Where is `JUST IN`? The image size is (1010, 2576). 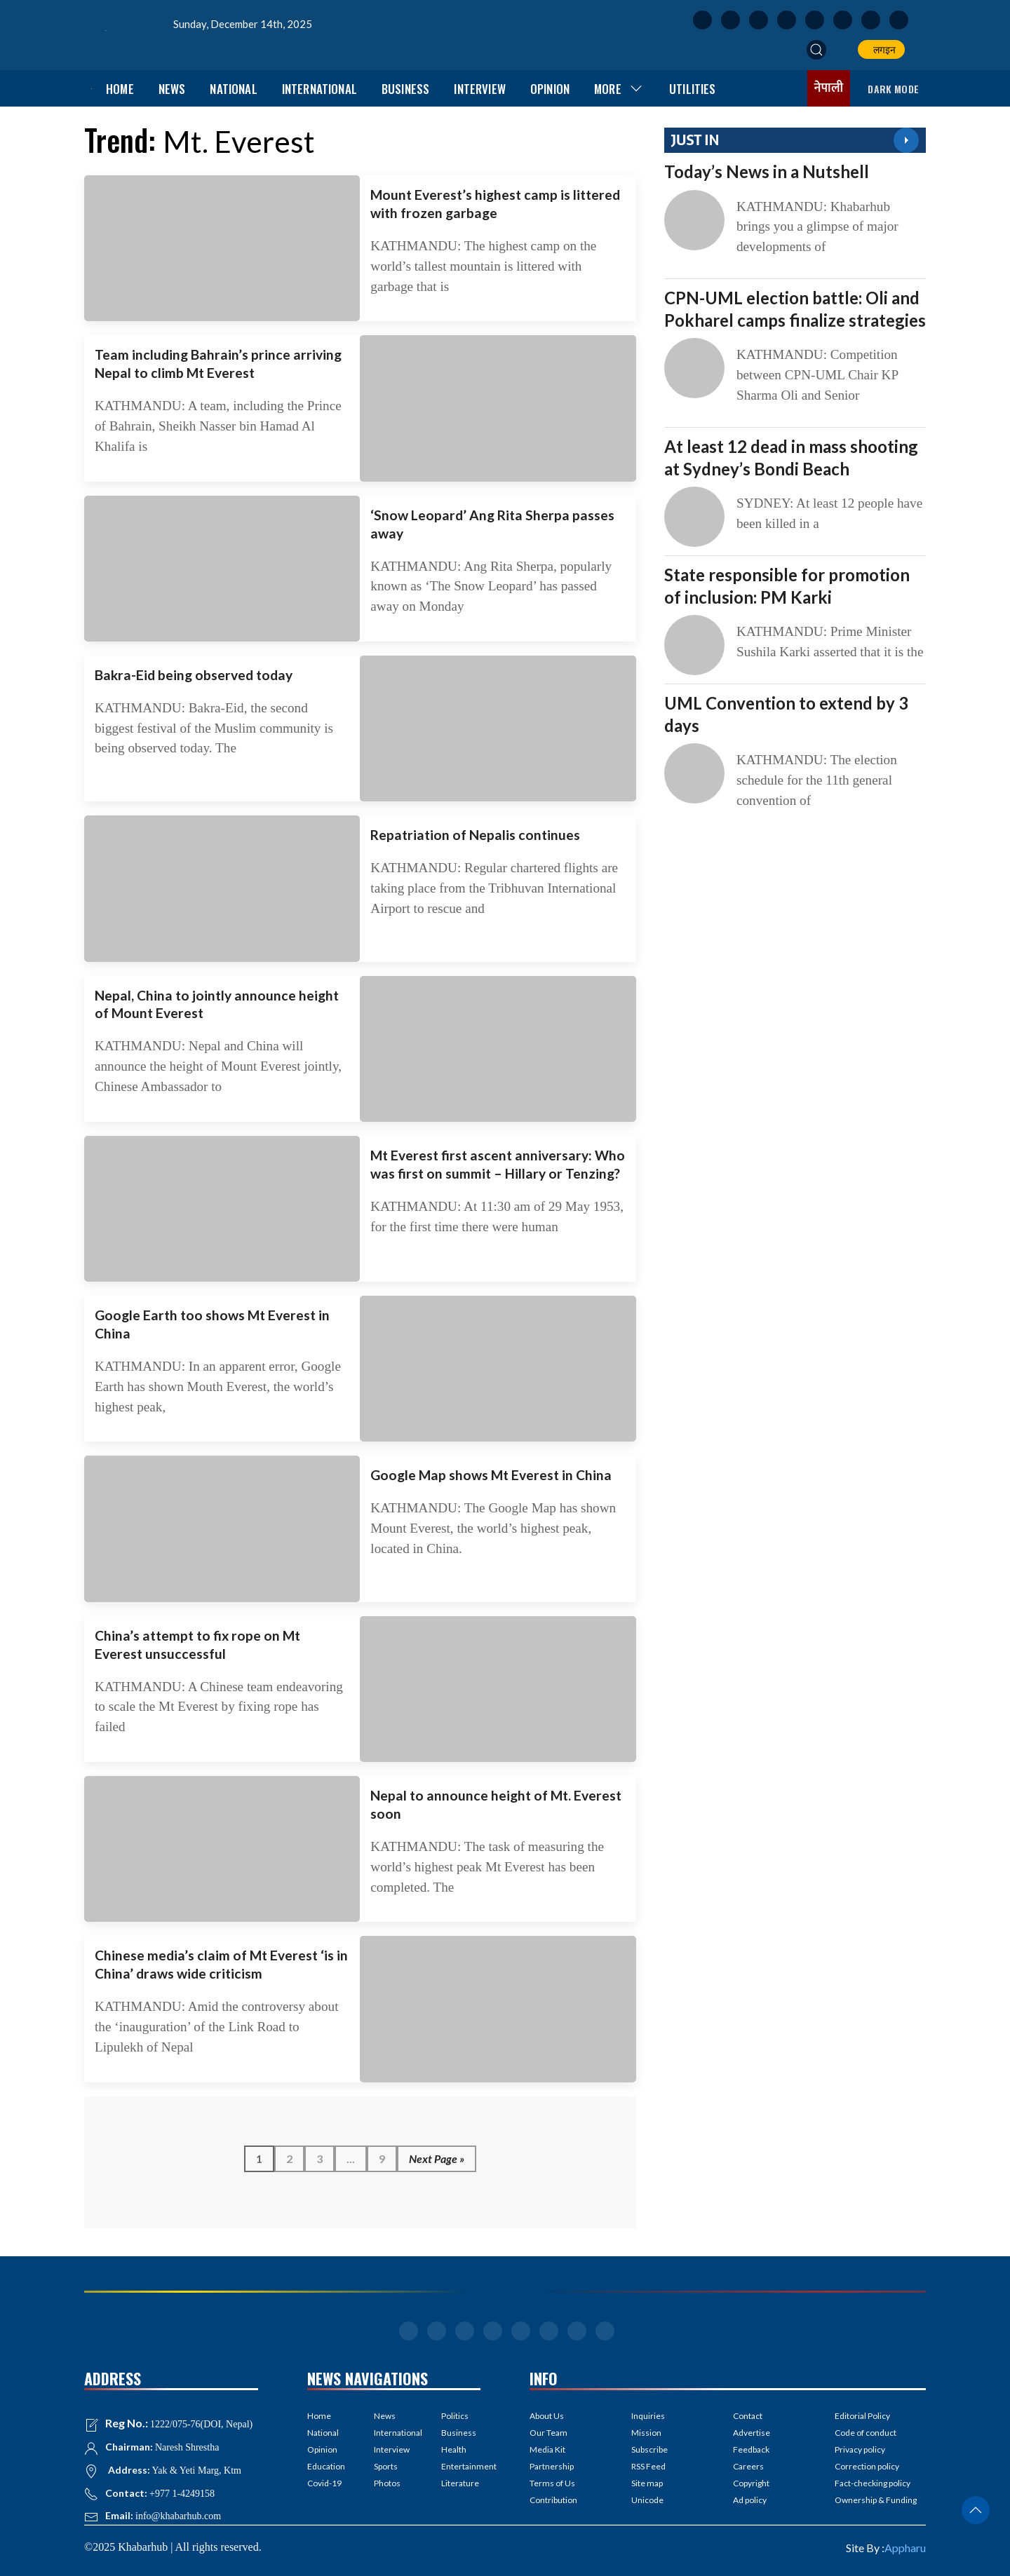
JUST IN is located at coordinates (695, 140).